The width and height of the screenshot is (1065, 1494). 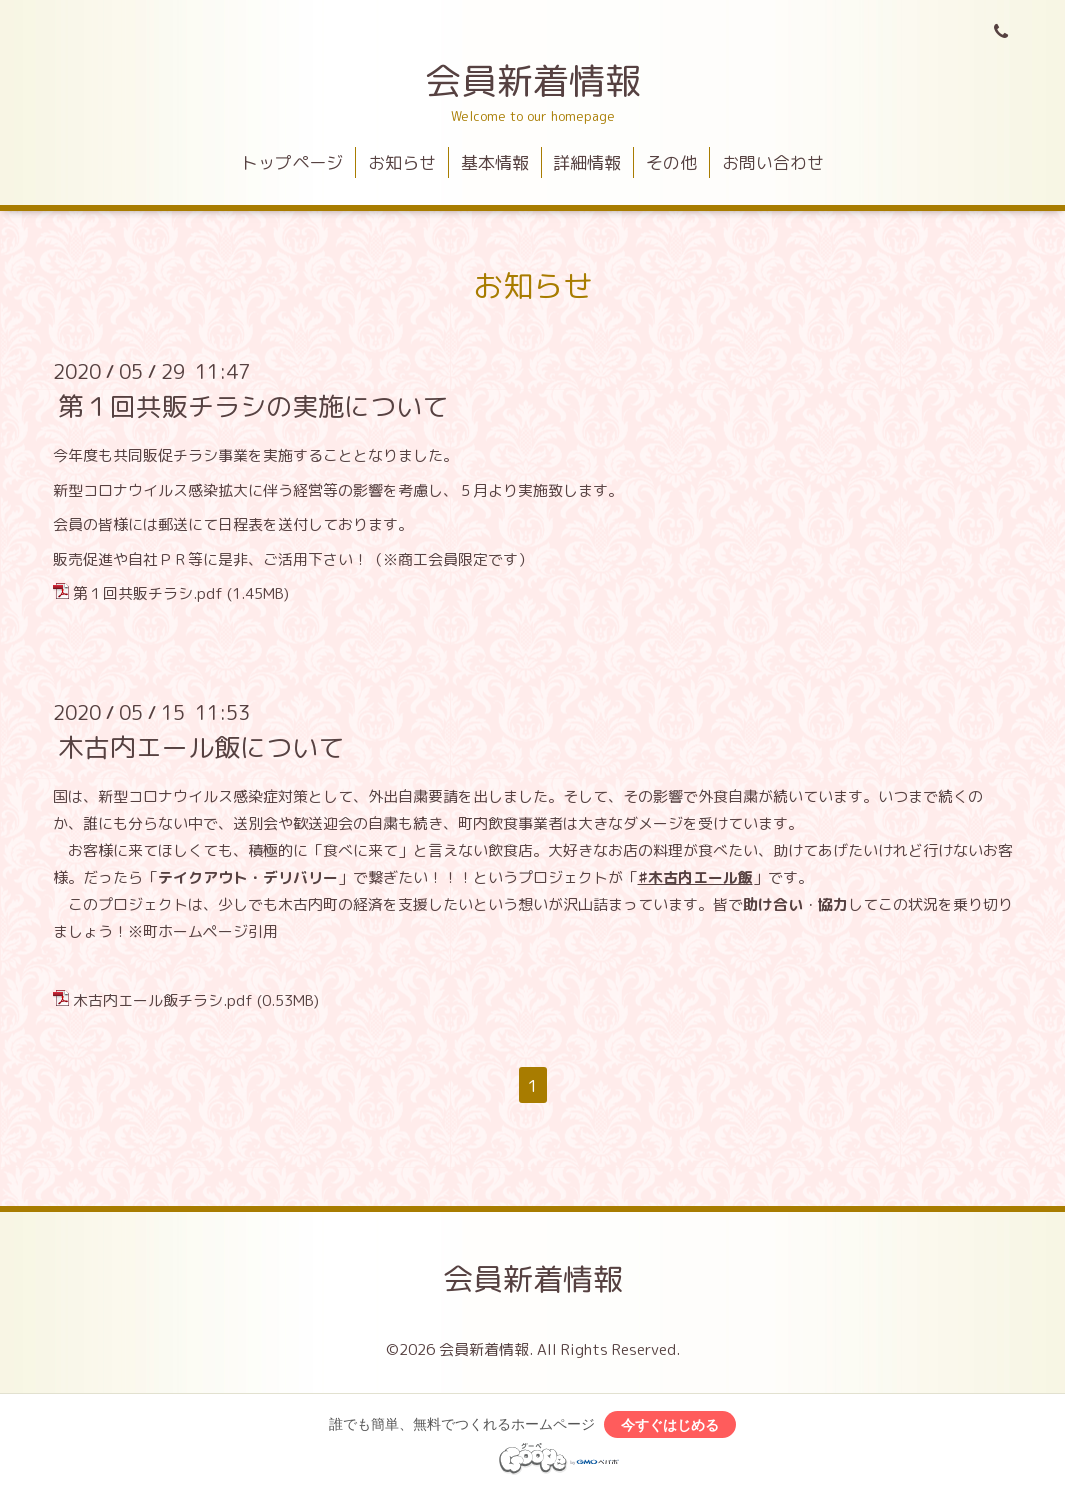 What do you see at coordinates (773, 162) in the screenshot?
I see `お問い合わせ` at bounding box center [773, 162].